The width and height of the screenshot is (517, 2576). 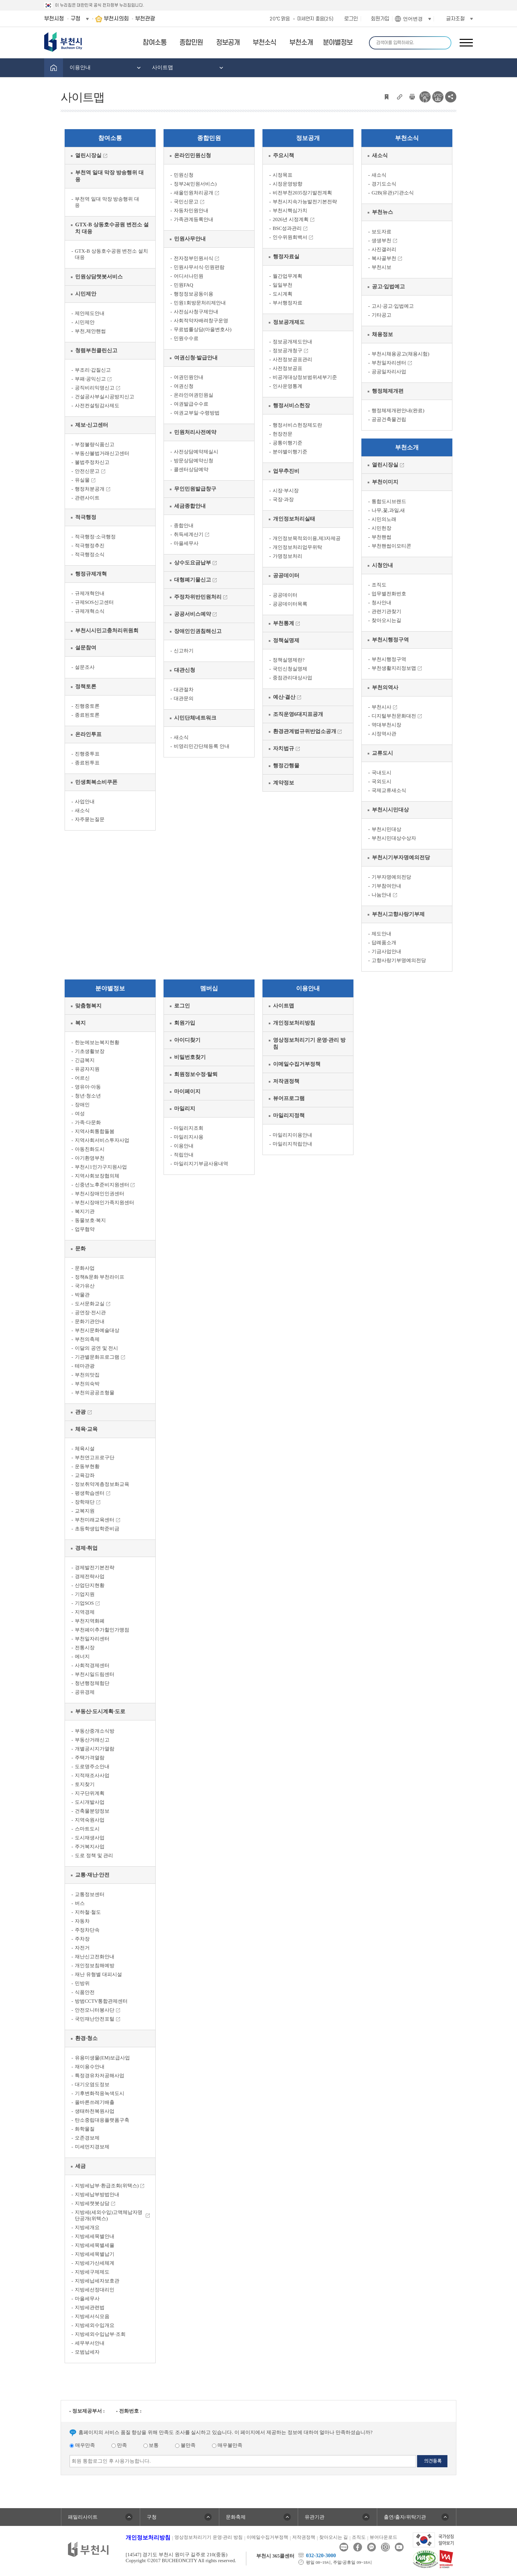 What do you see at coordinates (359, 2537) in the screenshot?
I see `조직도` at bounding box center [359, 2537].